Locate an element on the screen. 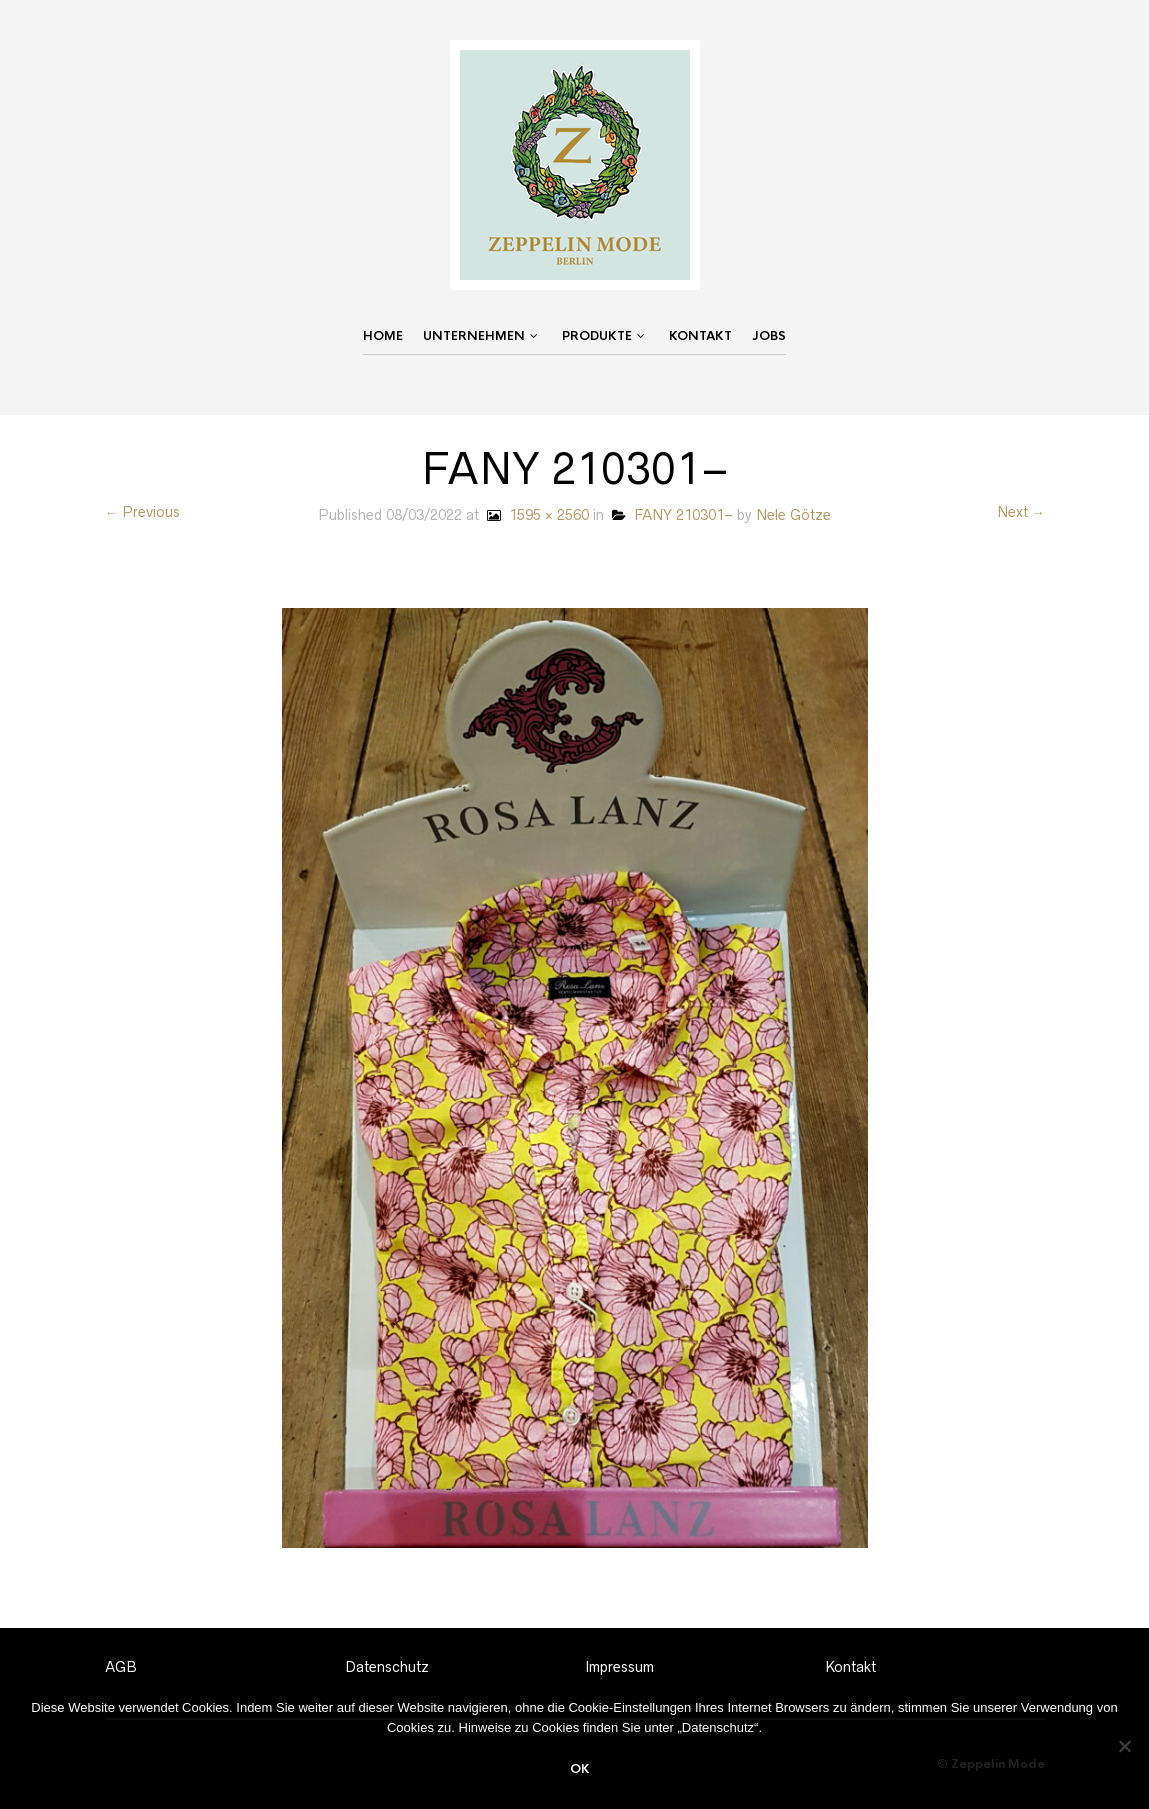 The image size is (1149, 1809). Unternehmen is located at coordinates (474, 336).